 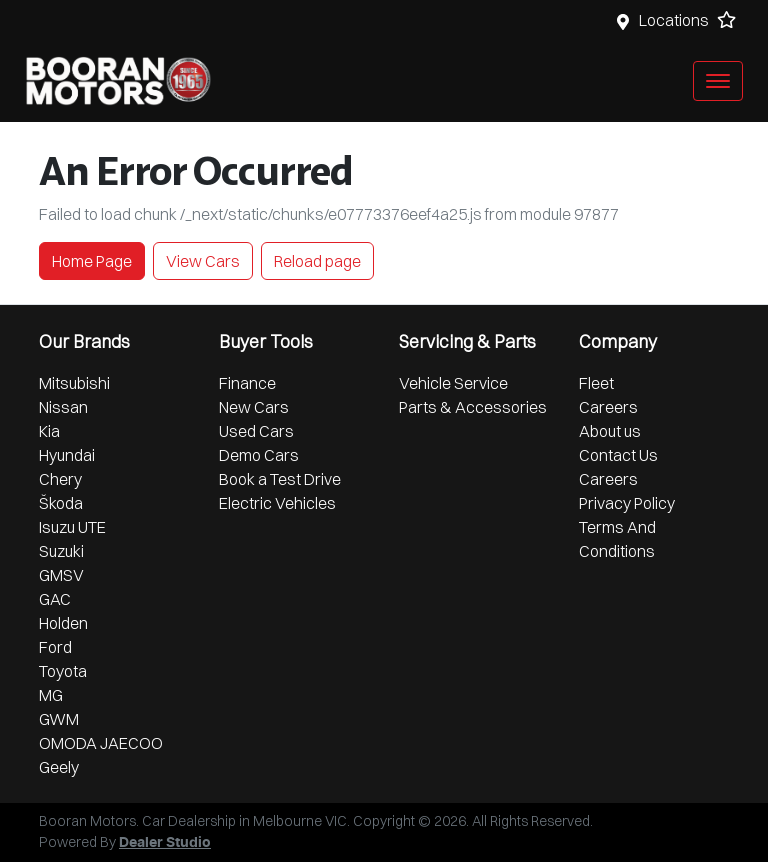 I want to click on Used Cars, so click(x=256, y=431).